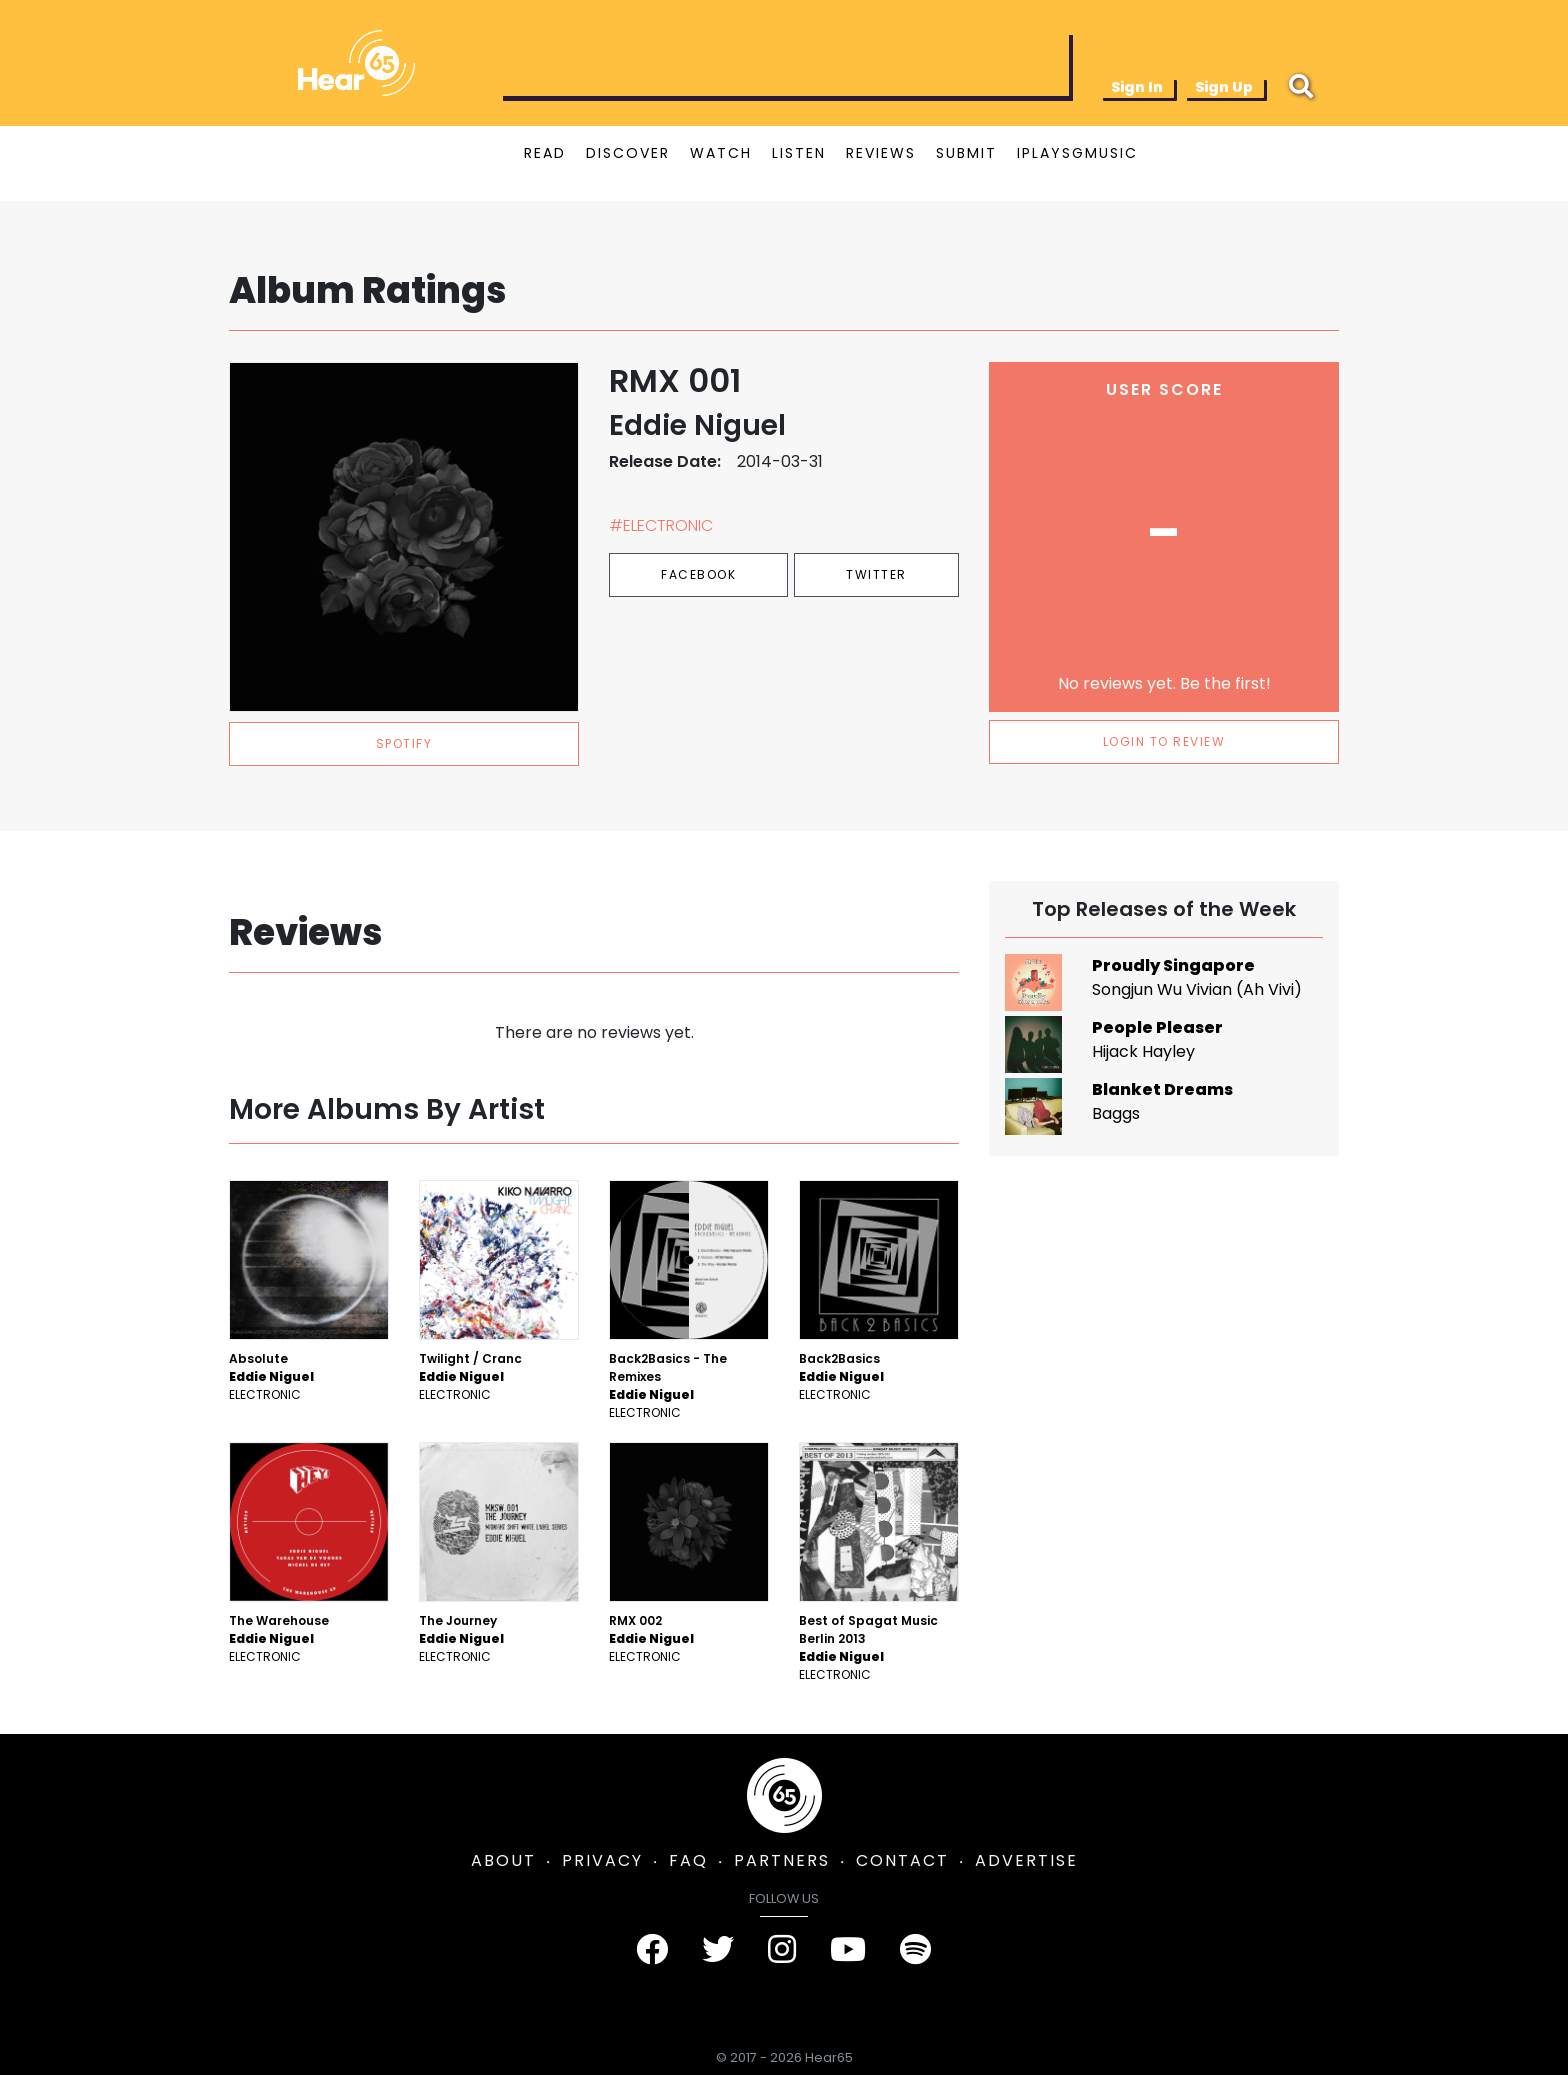  I want to click on CONTACT, so click(902, 1860).